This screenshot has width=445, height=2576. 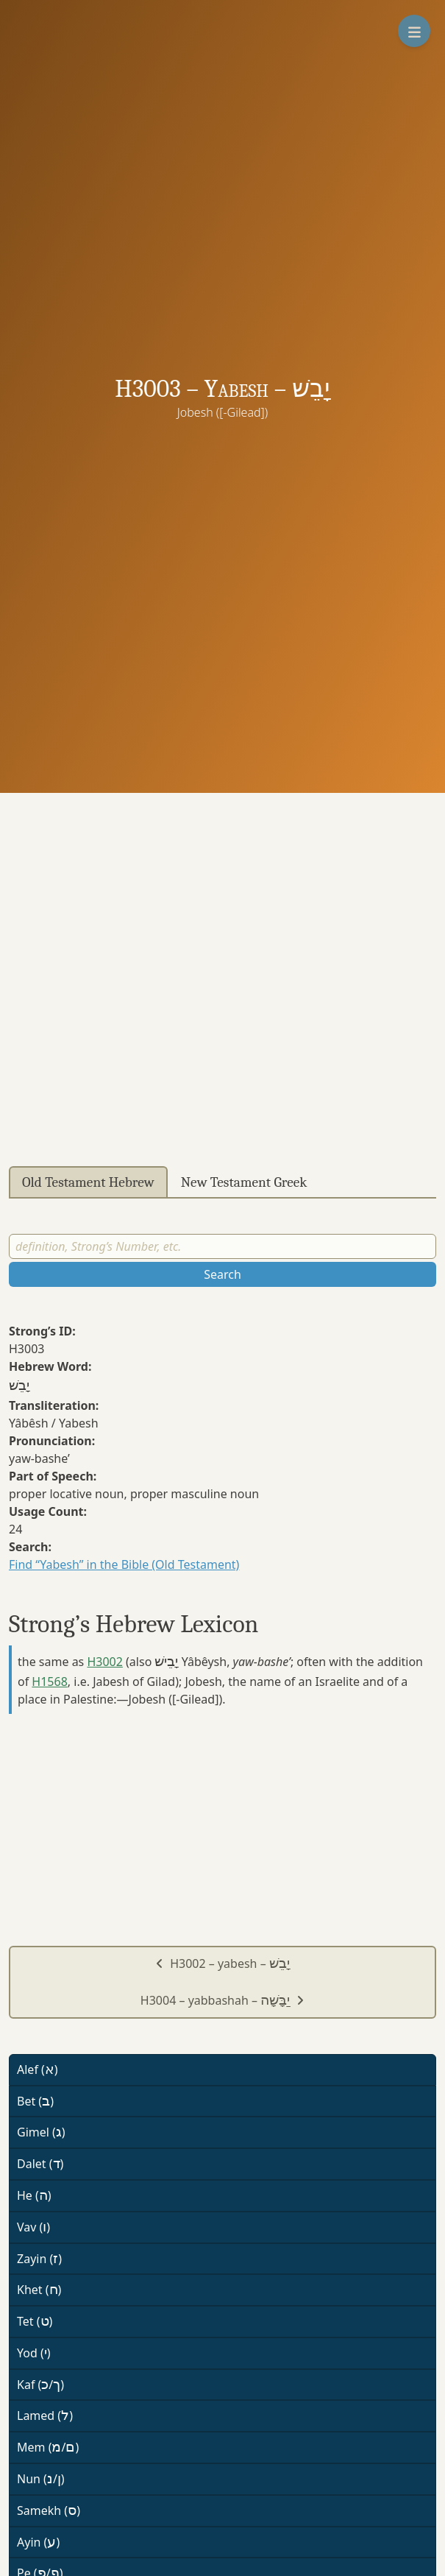 What do you see at coordinates (40, 2164) in the screenshot?
I see `Dalet ()` at bounding box center [40, 2164].